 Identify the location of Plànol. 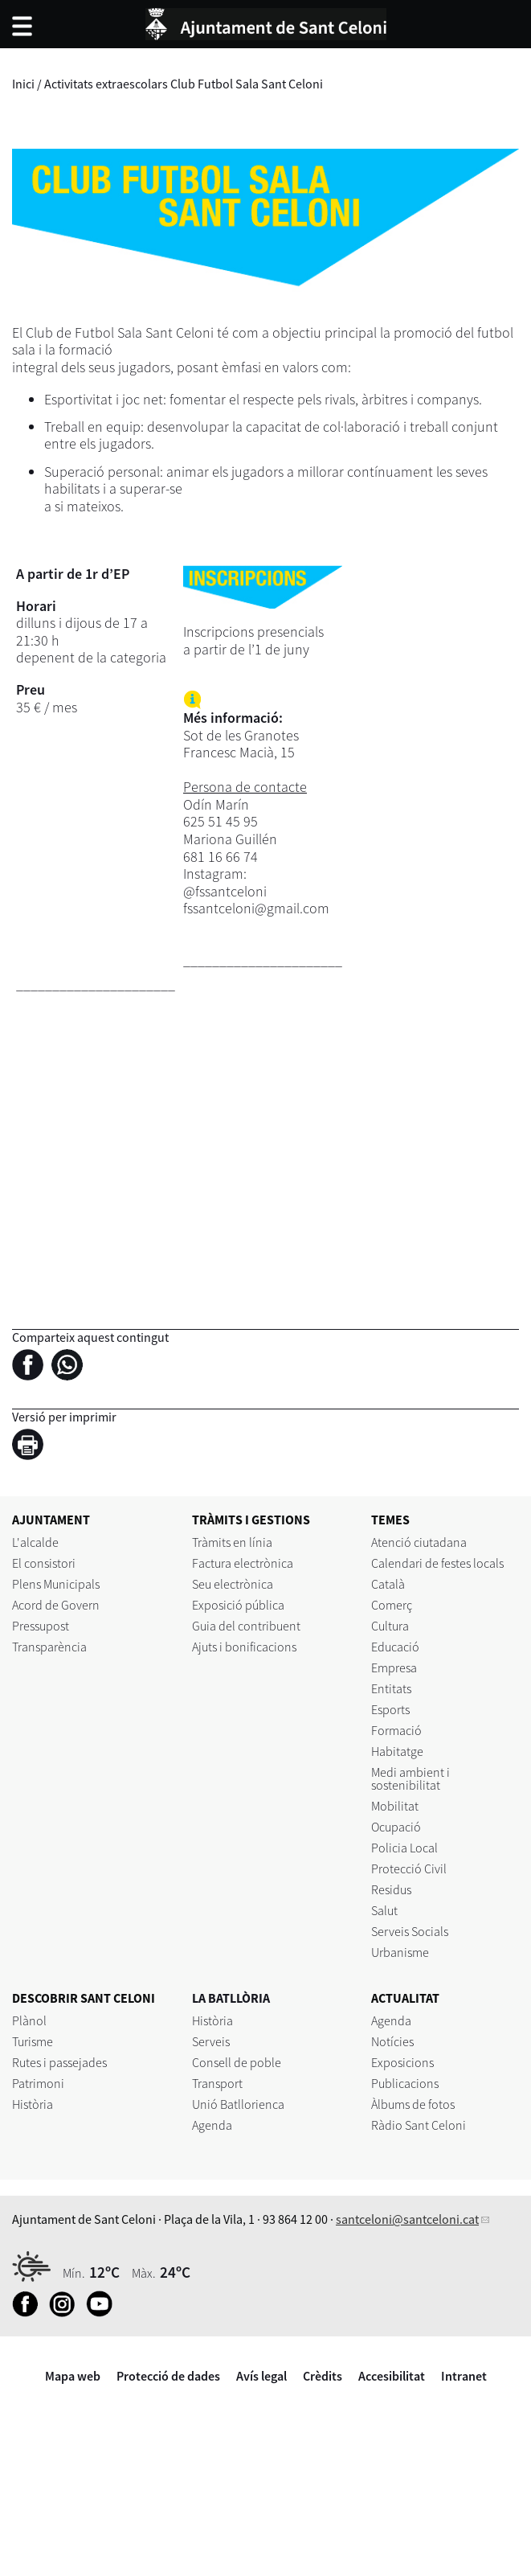
(29, 2020).